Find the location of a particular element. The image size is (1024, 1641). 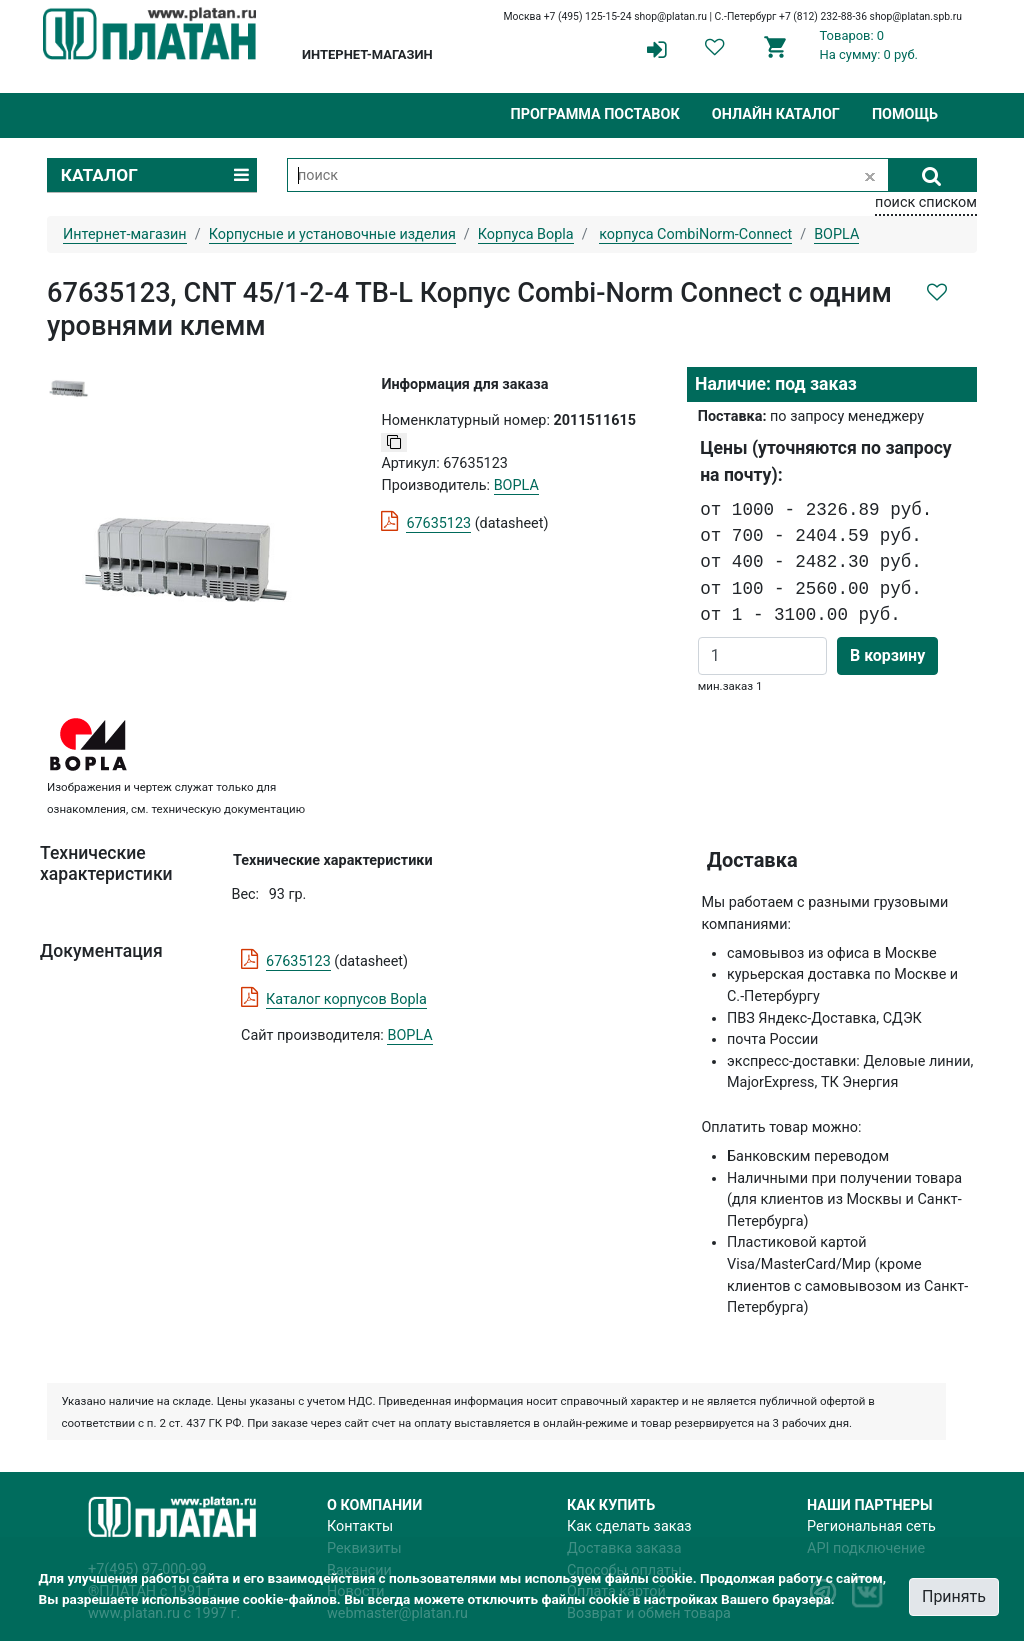

корпуса CombiNorm-Connect is located at coordinates (695, 234).